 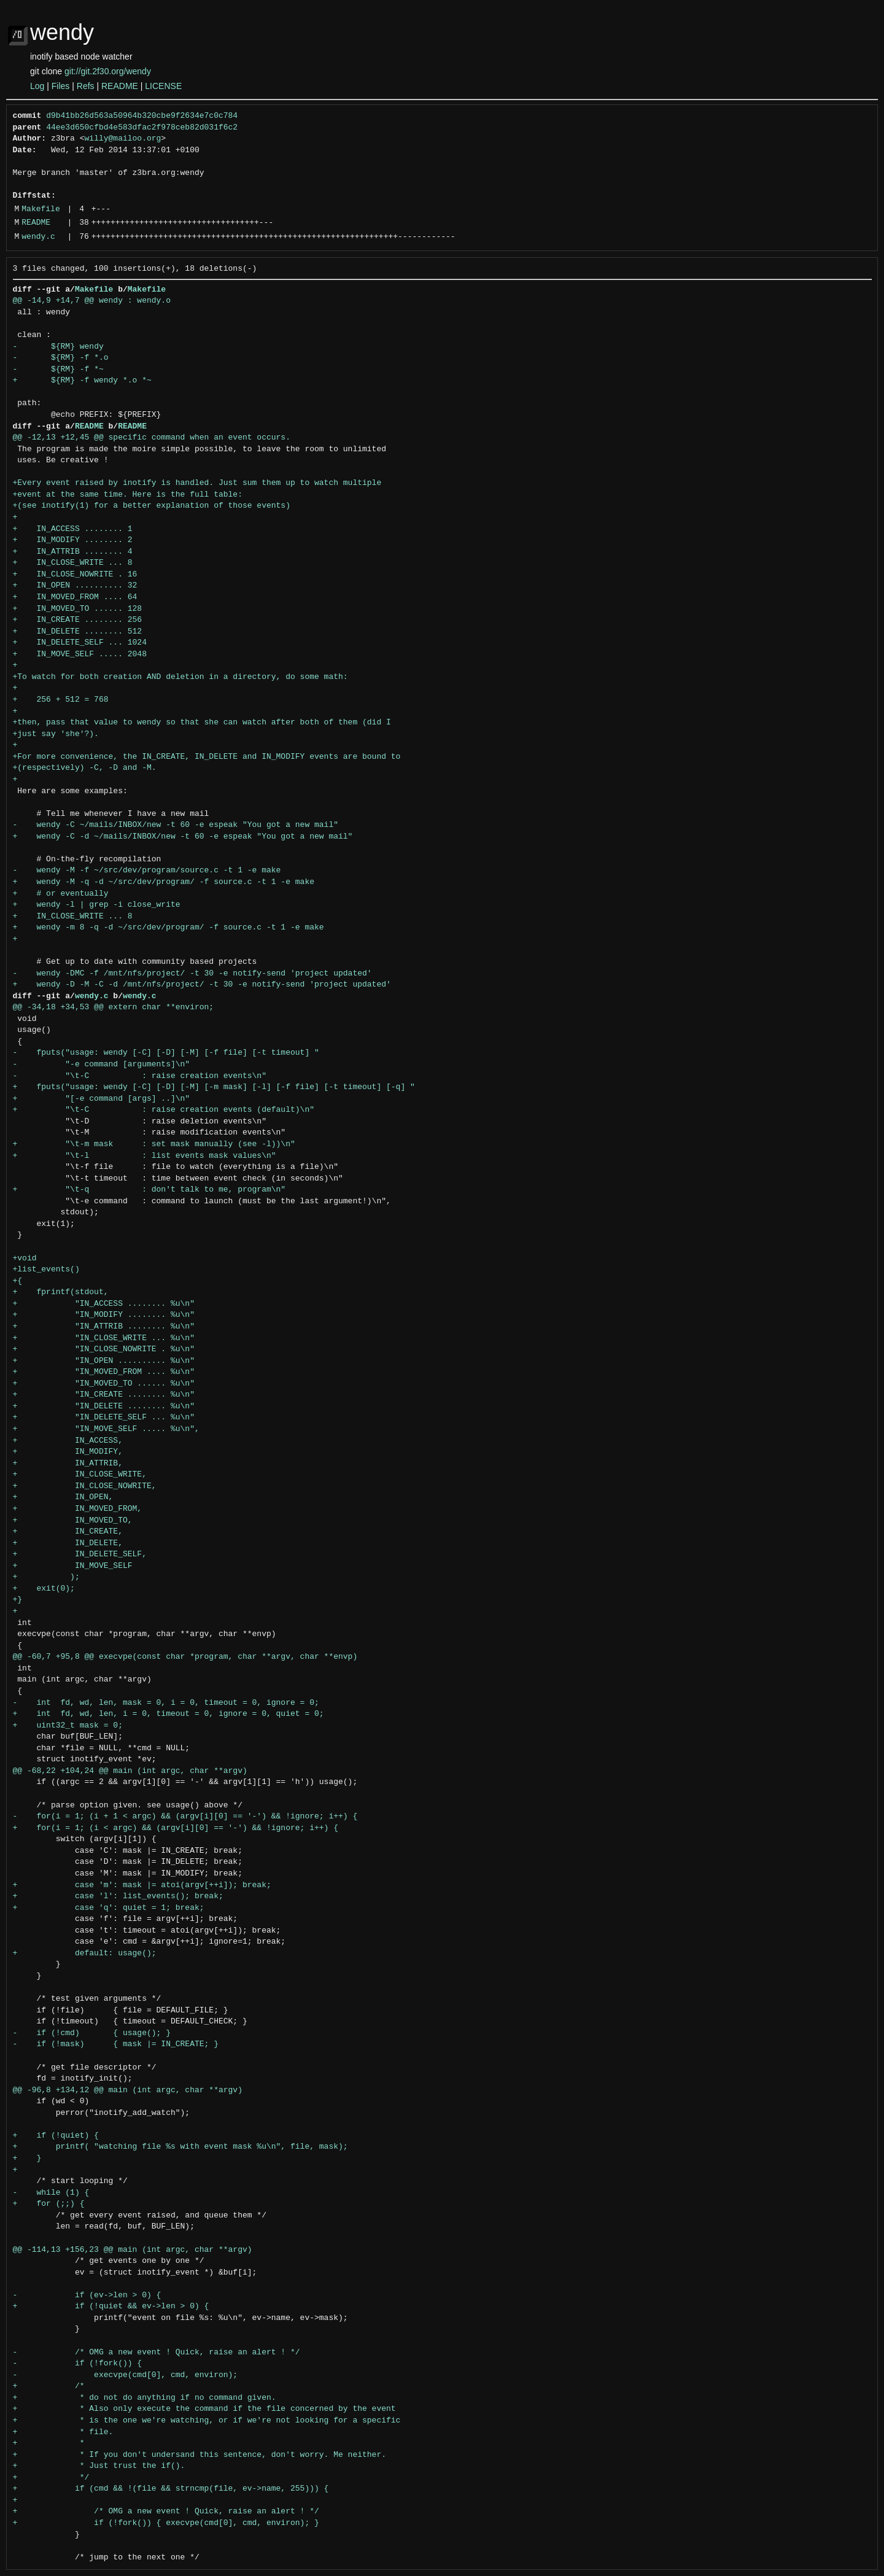 What do you see at coordinates (185, 1656) in the screenshot?
I see `@@ -60,7 +95,8 @@ execvpe(const char *program, char **argv, char **envp)` at bounding box center [185, 1656].